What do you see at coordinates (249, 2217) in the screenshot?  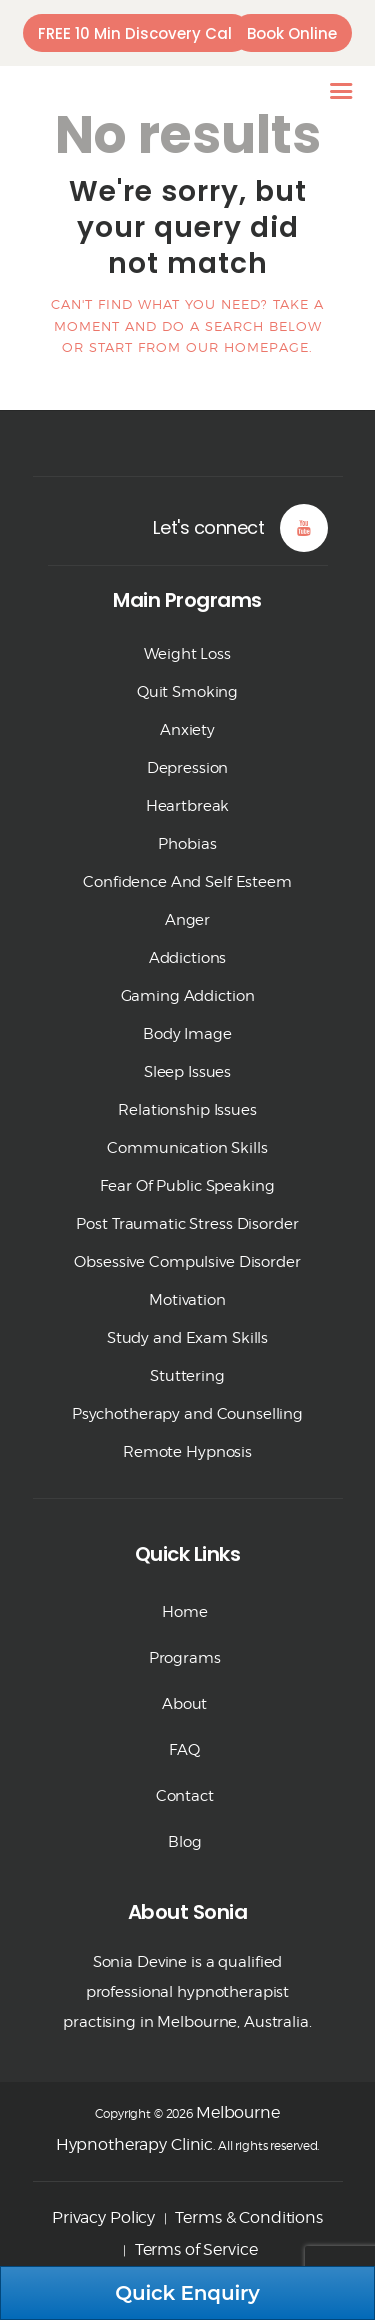 I see `Terms & Conditions` at bounding box center [249, 2217].